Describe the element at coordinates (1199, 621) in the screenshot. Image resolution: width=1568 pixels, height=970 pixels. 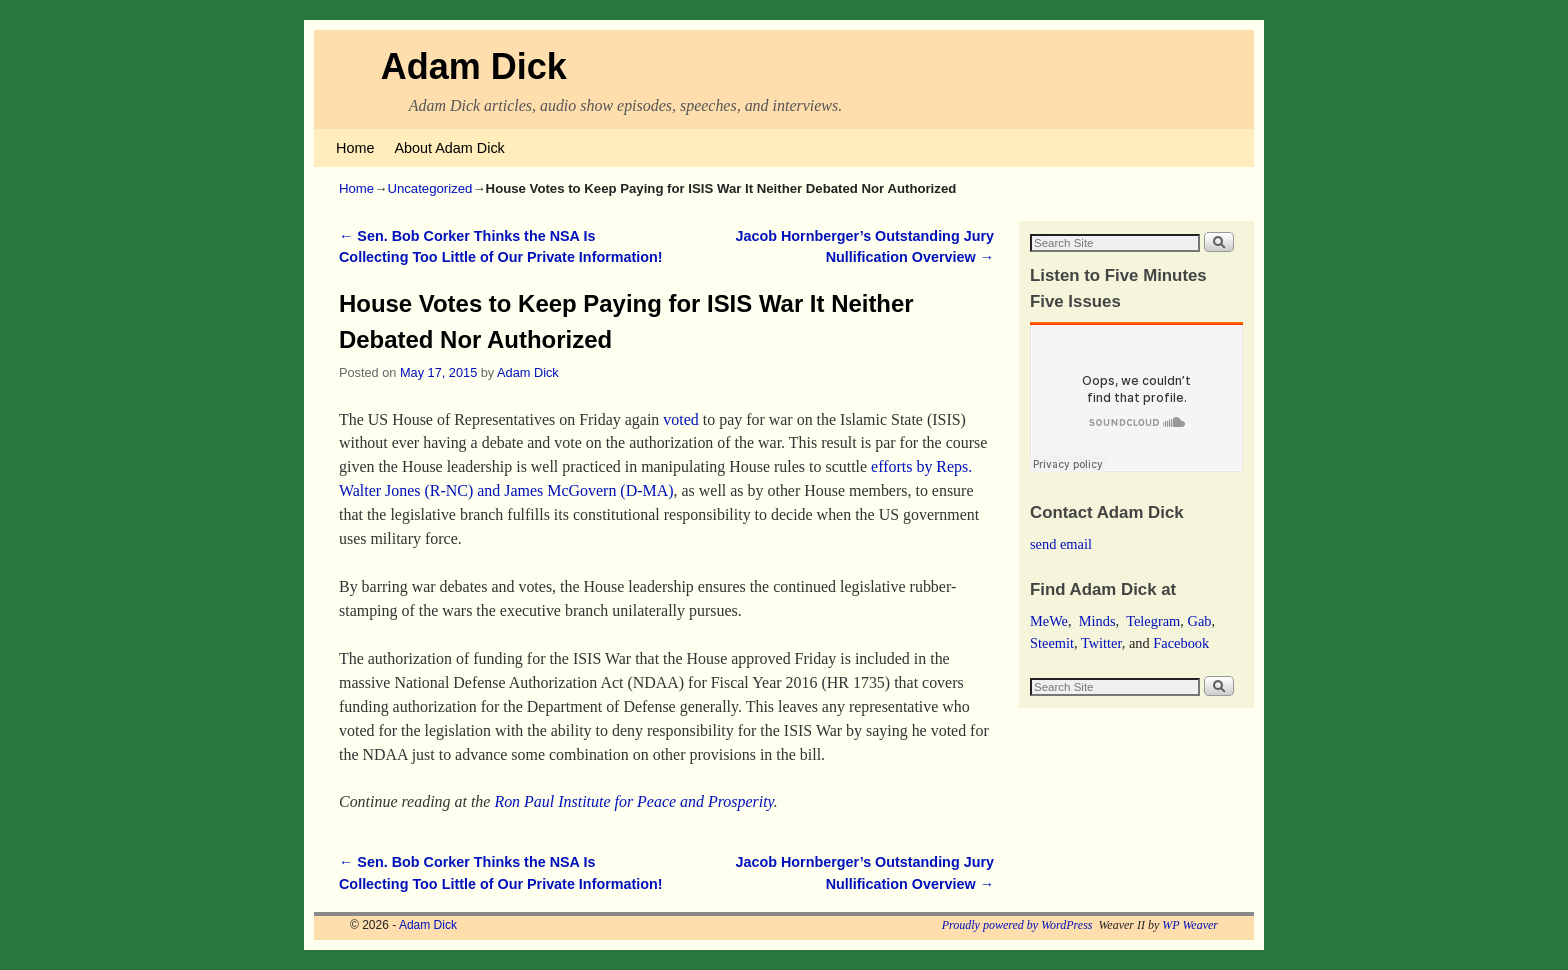
I see `Gab` at that location.